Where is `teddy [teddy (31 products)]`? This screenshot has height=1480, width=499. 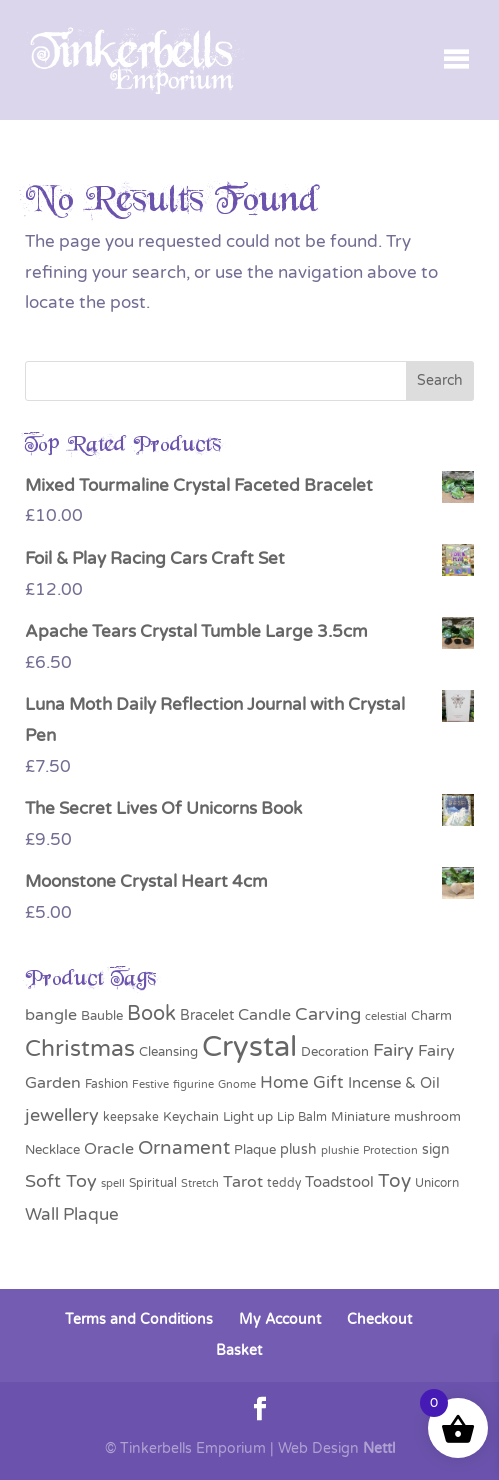
teddy [teddy (31 products)] is located at coordinates (284, 1183).